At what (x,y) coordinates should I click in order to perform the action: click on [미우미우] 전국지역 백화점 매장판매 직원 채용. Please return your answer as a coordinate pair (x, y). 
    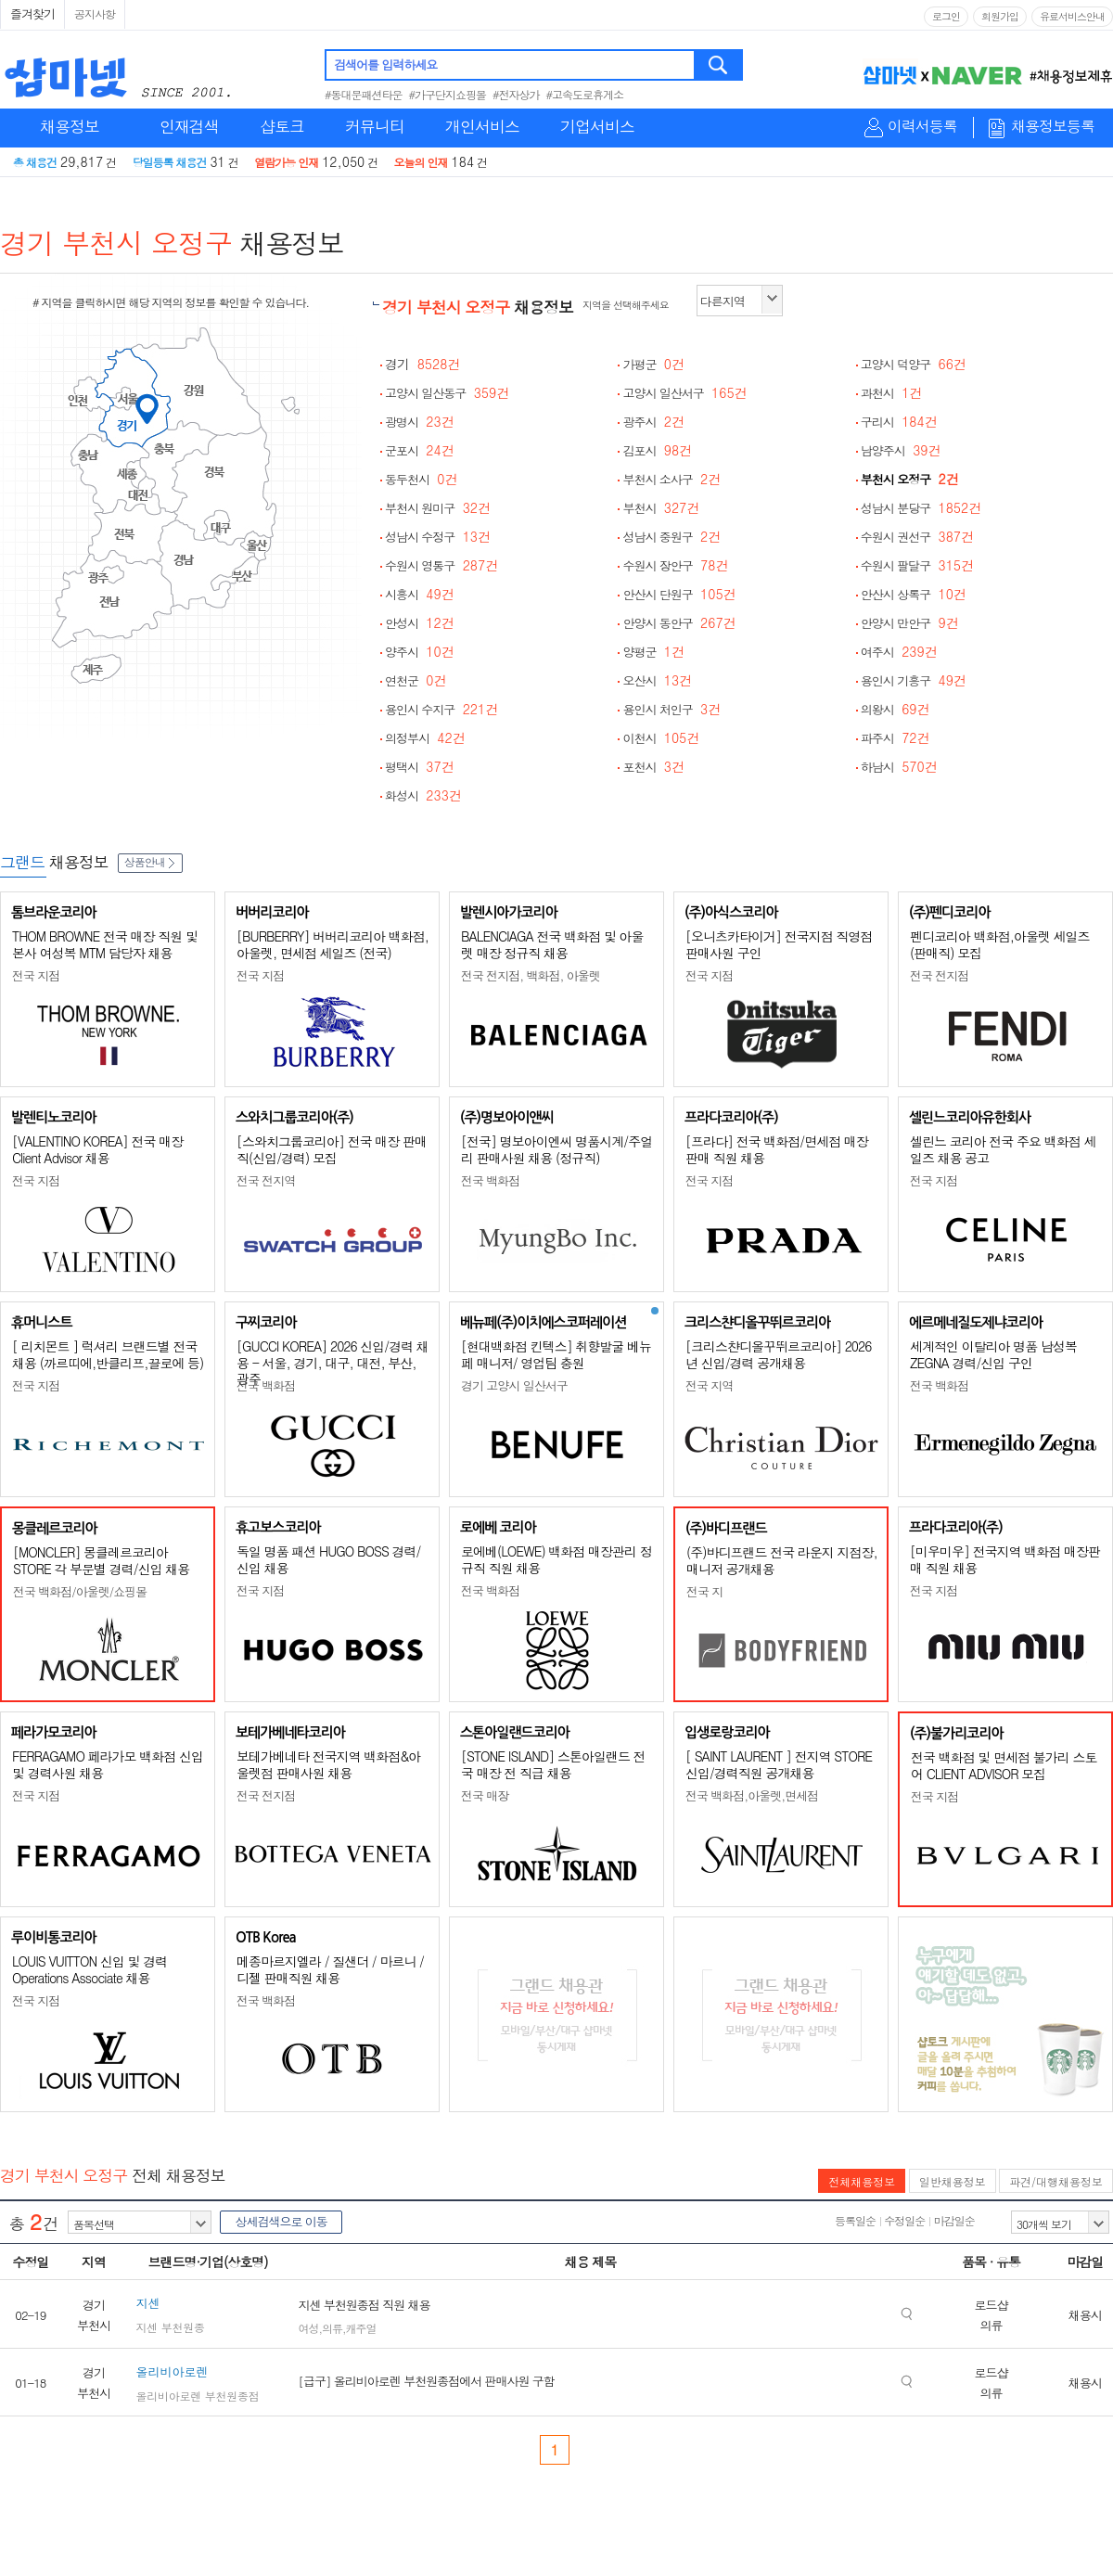
    Looking at the image, I should click on (1005, 1559).